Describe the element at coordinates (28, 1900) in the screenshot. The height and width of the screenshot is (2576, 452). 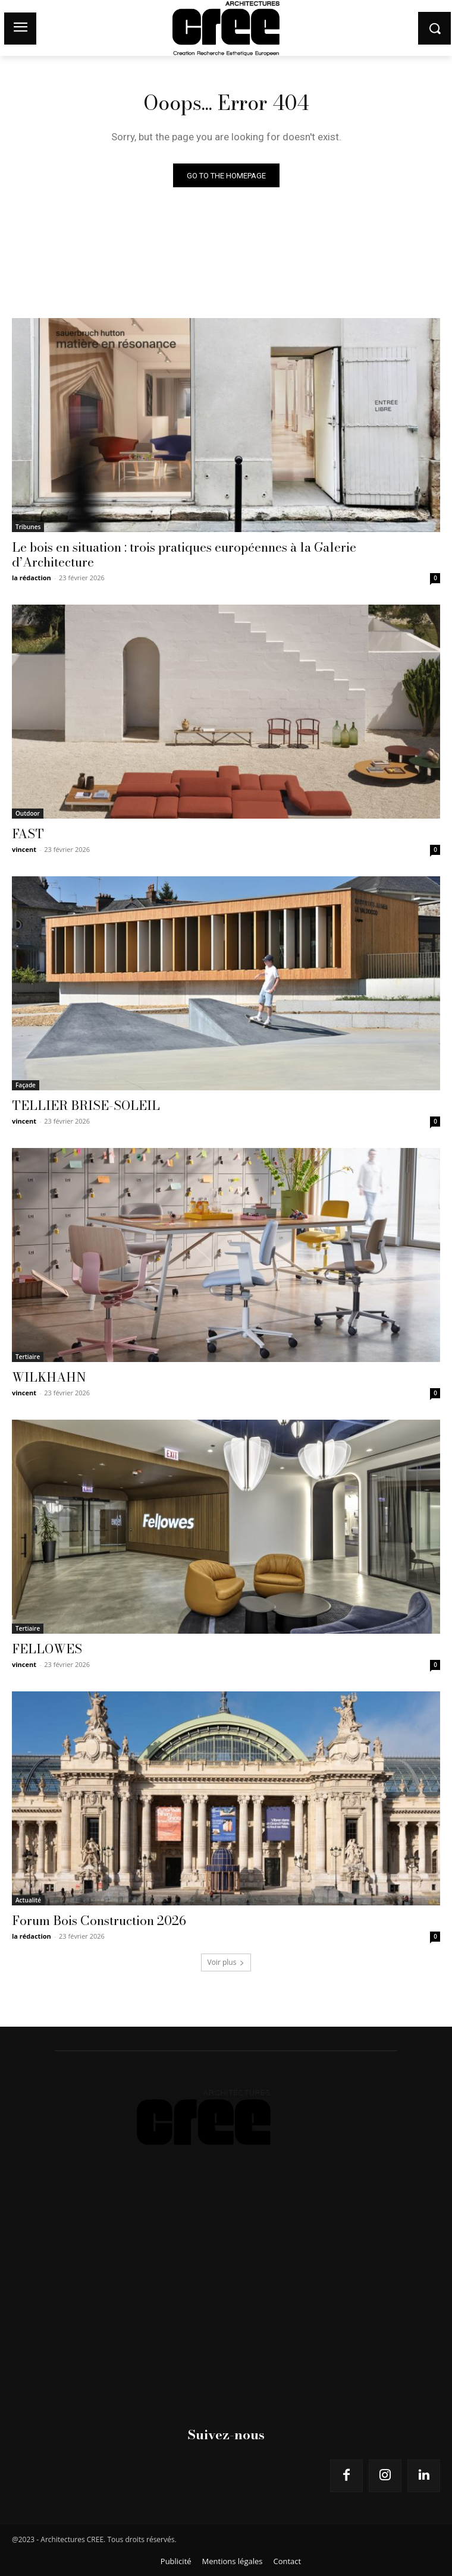
I see `Actualité` at that location.